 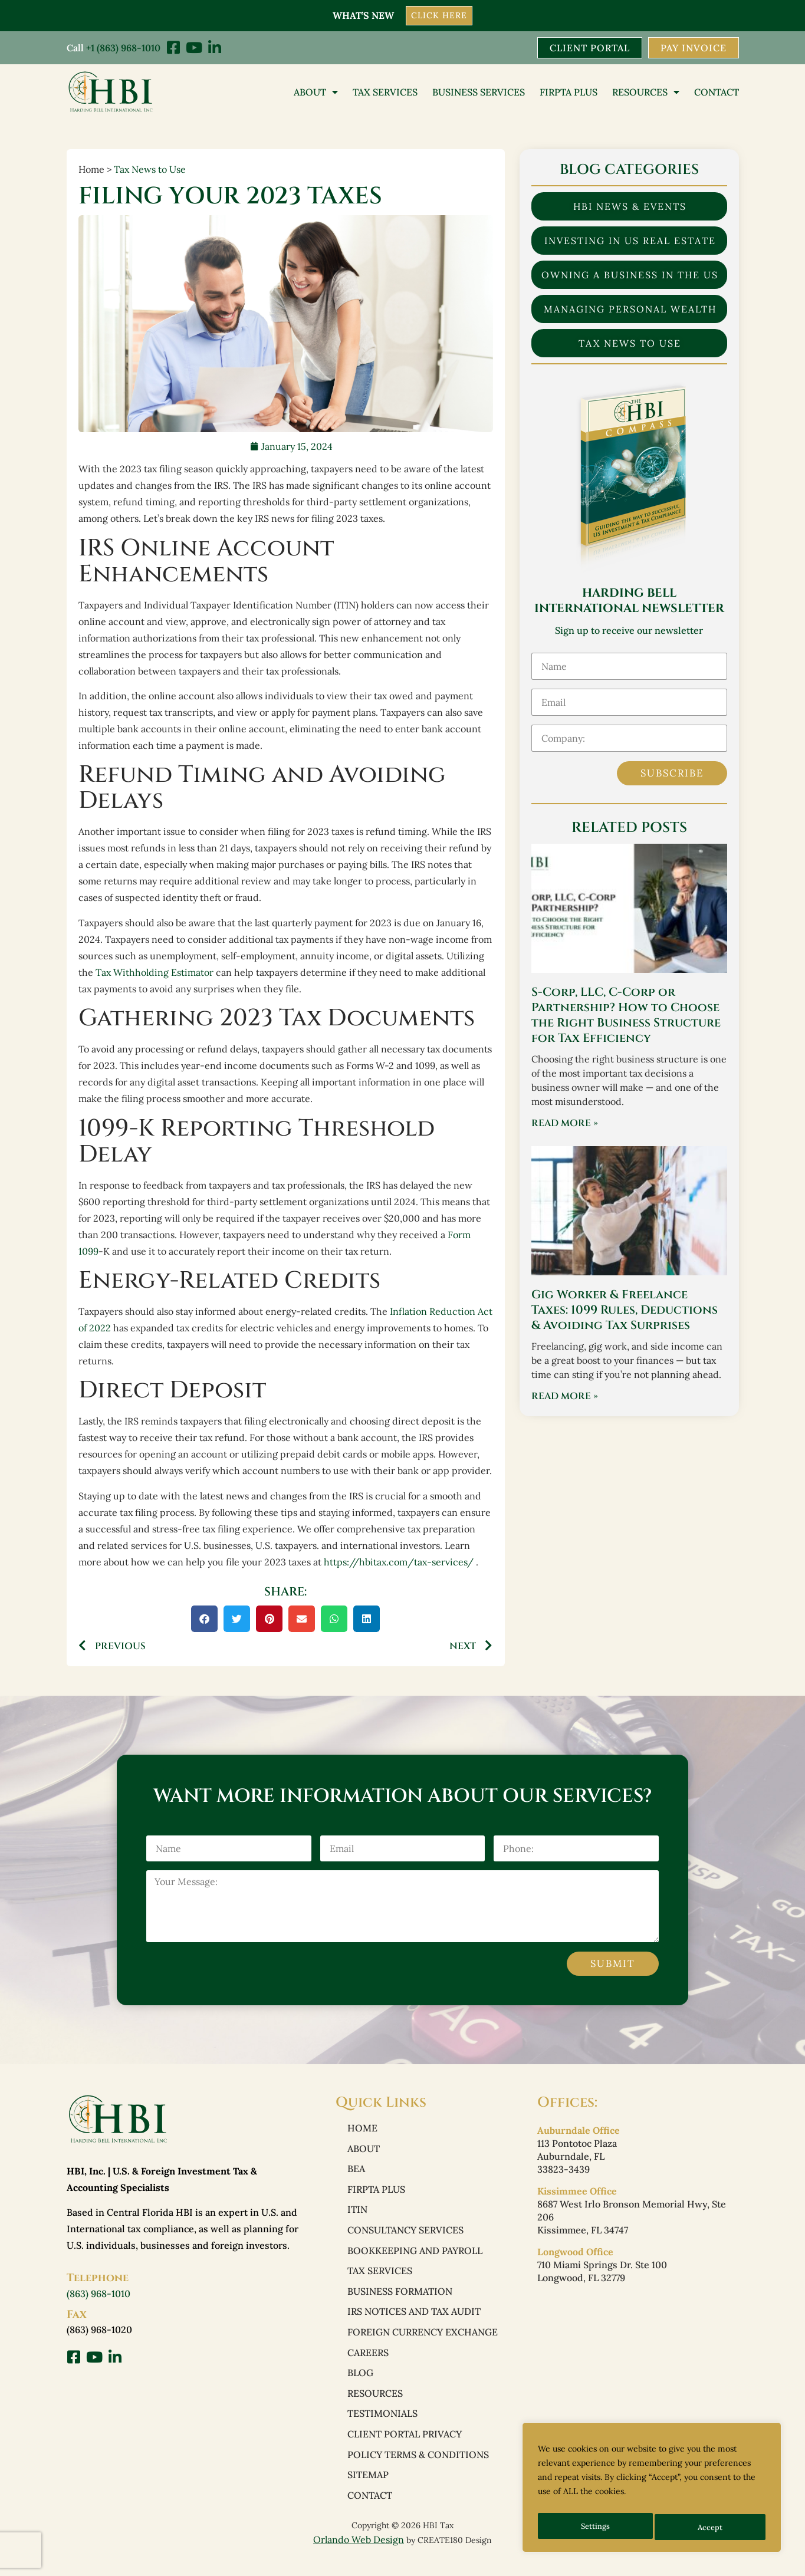 I want to click on Accept, so click(x=711, y=2527).